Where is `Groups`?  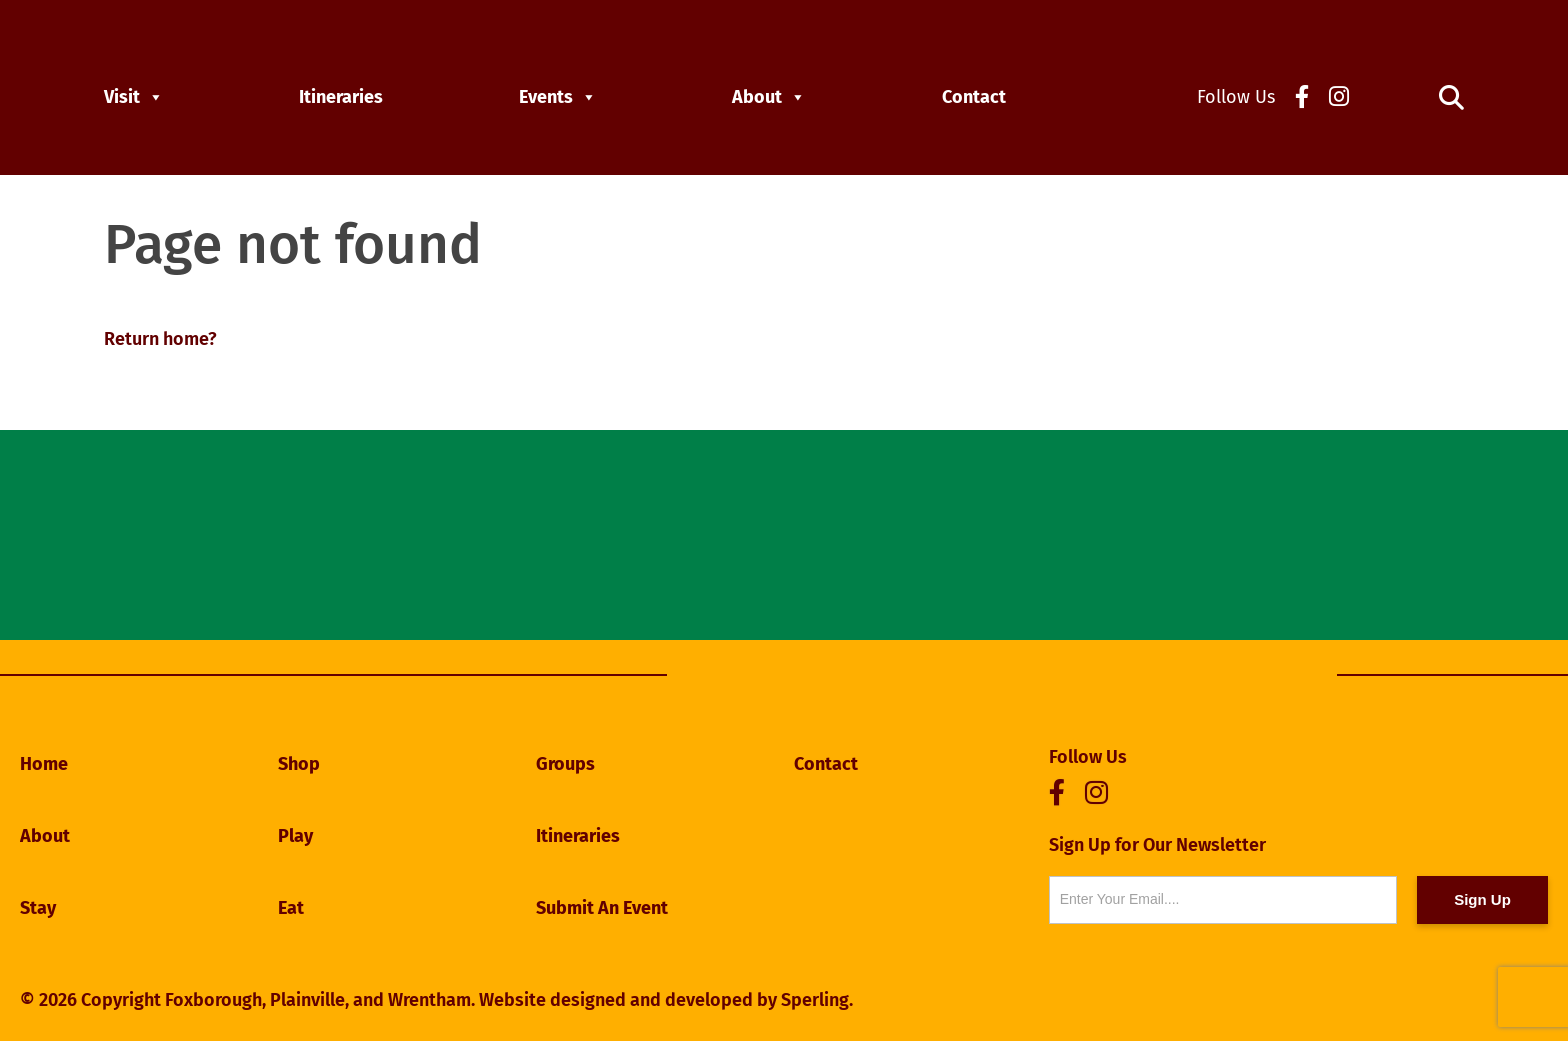 Groups is located at coordinates (565, 764).